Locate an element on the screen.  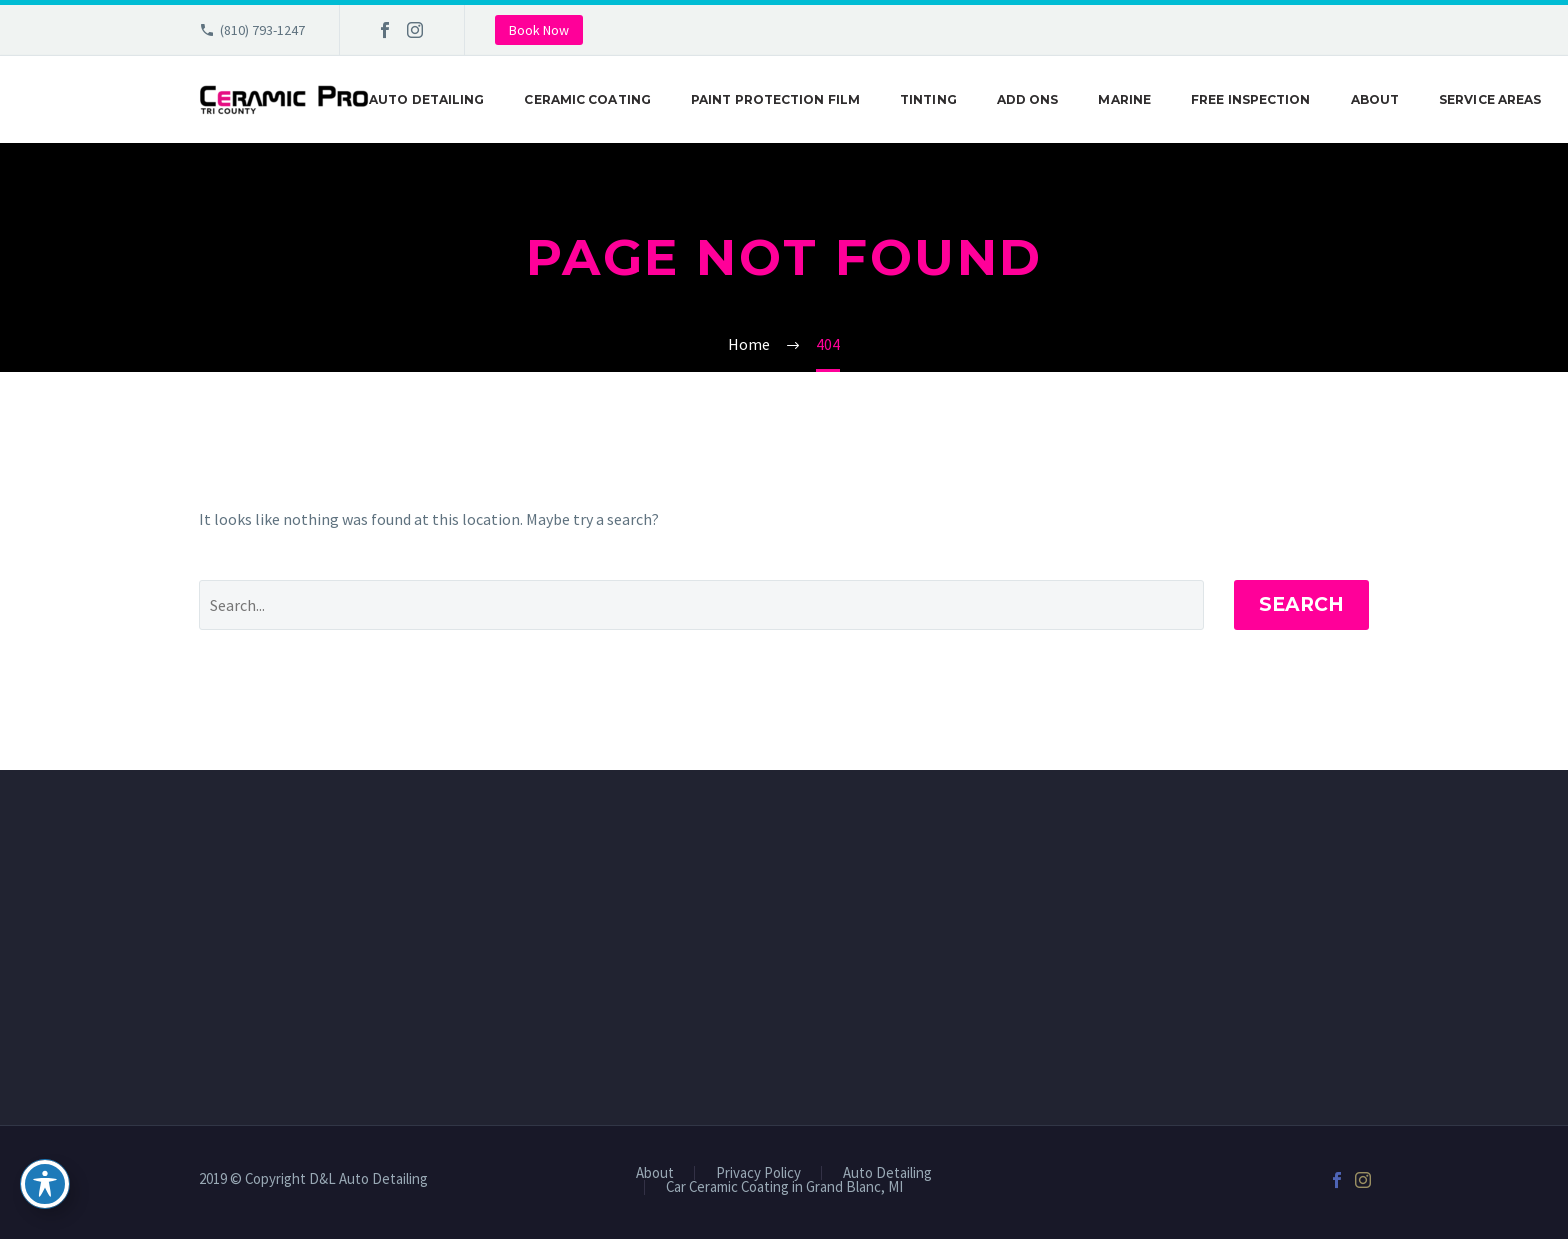
Book Now is located at coordinates (539, 30).